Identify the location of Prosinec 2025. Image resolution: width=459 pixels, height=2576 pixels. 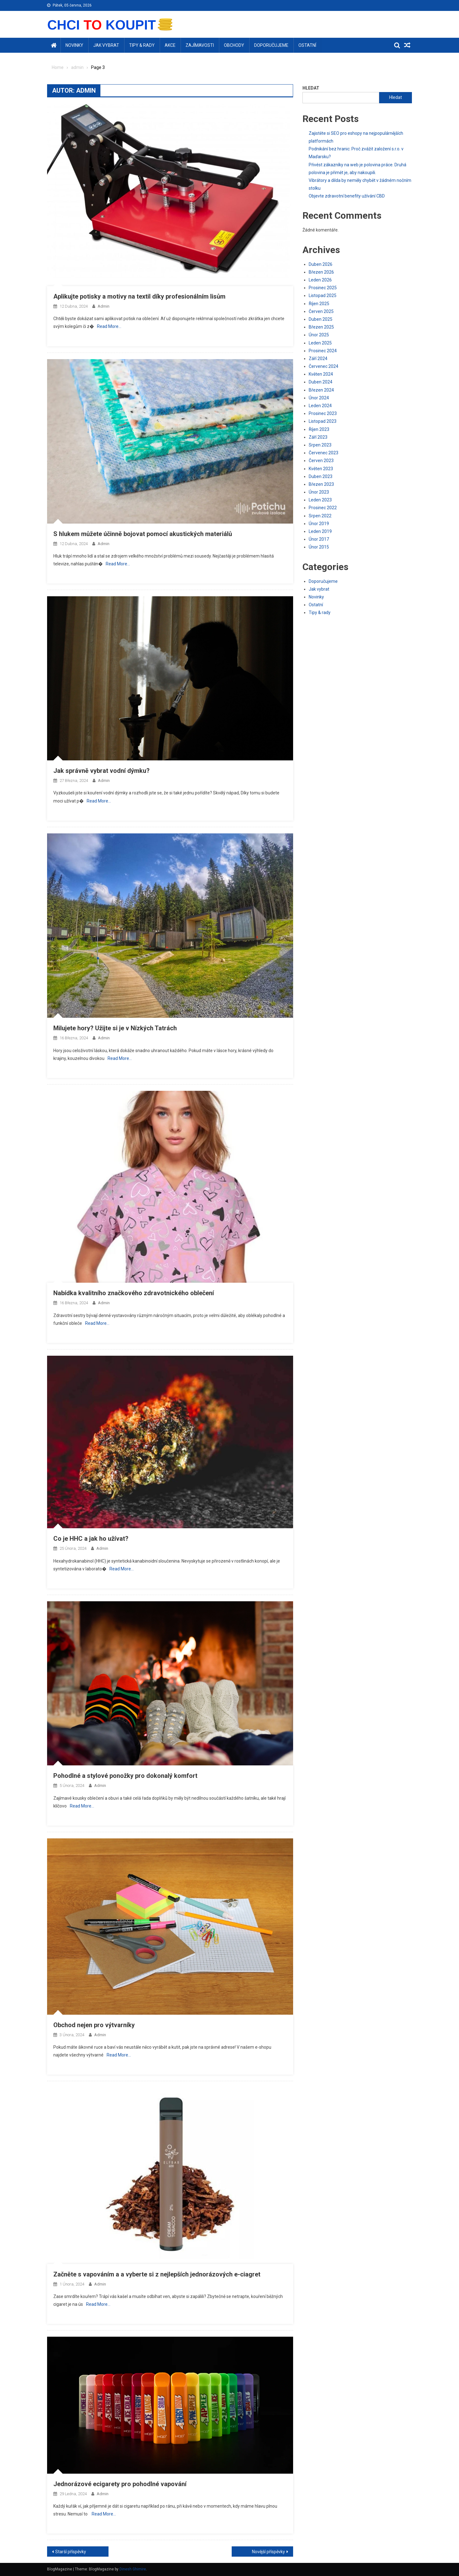
(323, 287).